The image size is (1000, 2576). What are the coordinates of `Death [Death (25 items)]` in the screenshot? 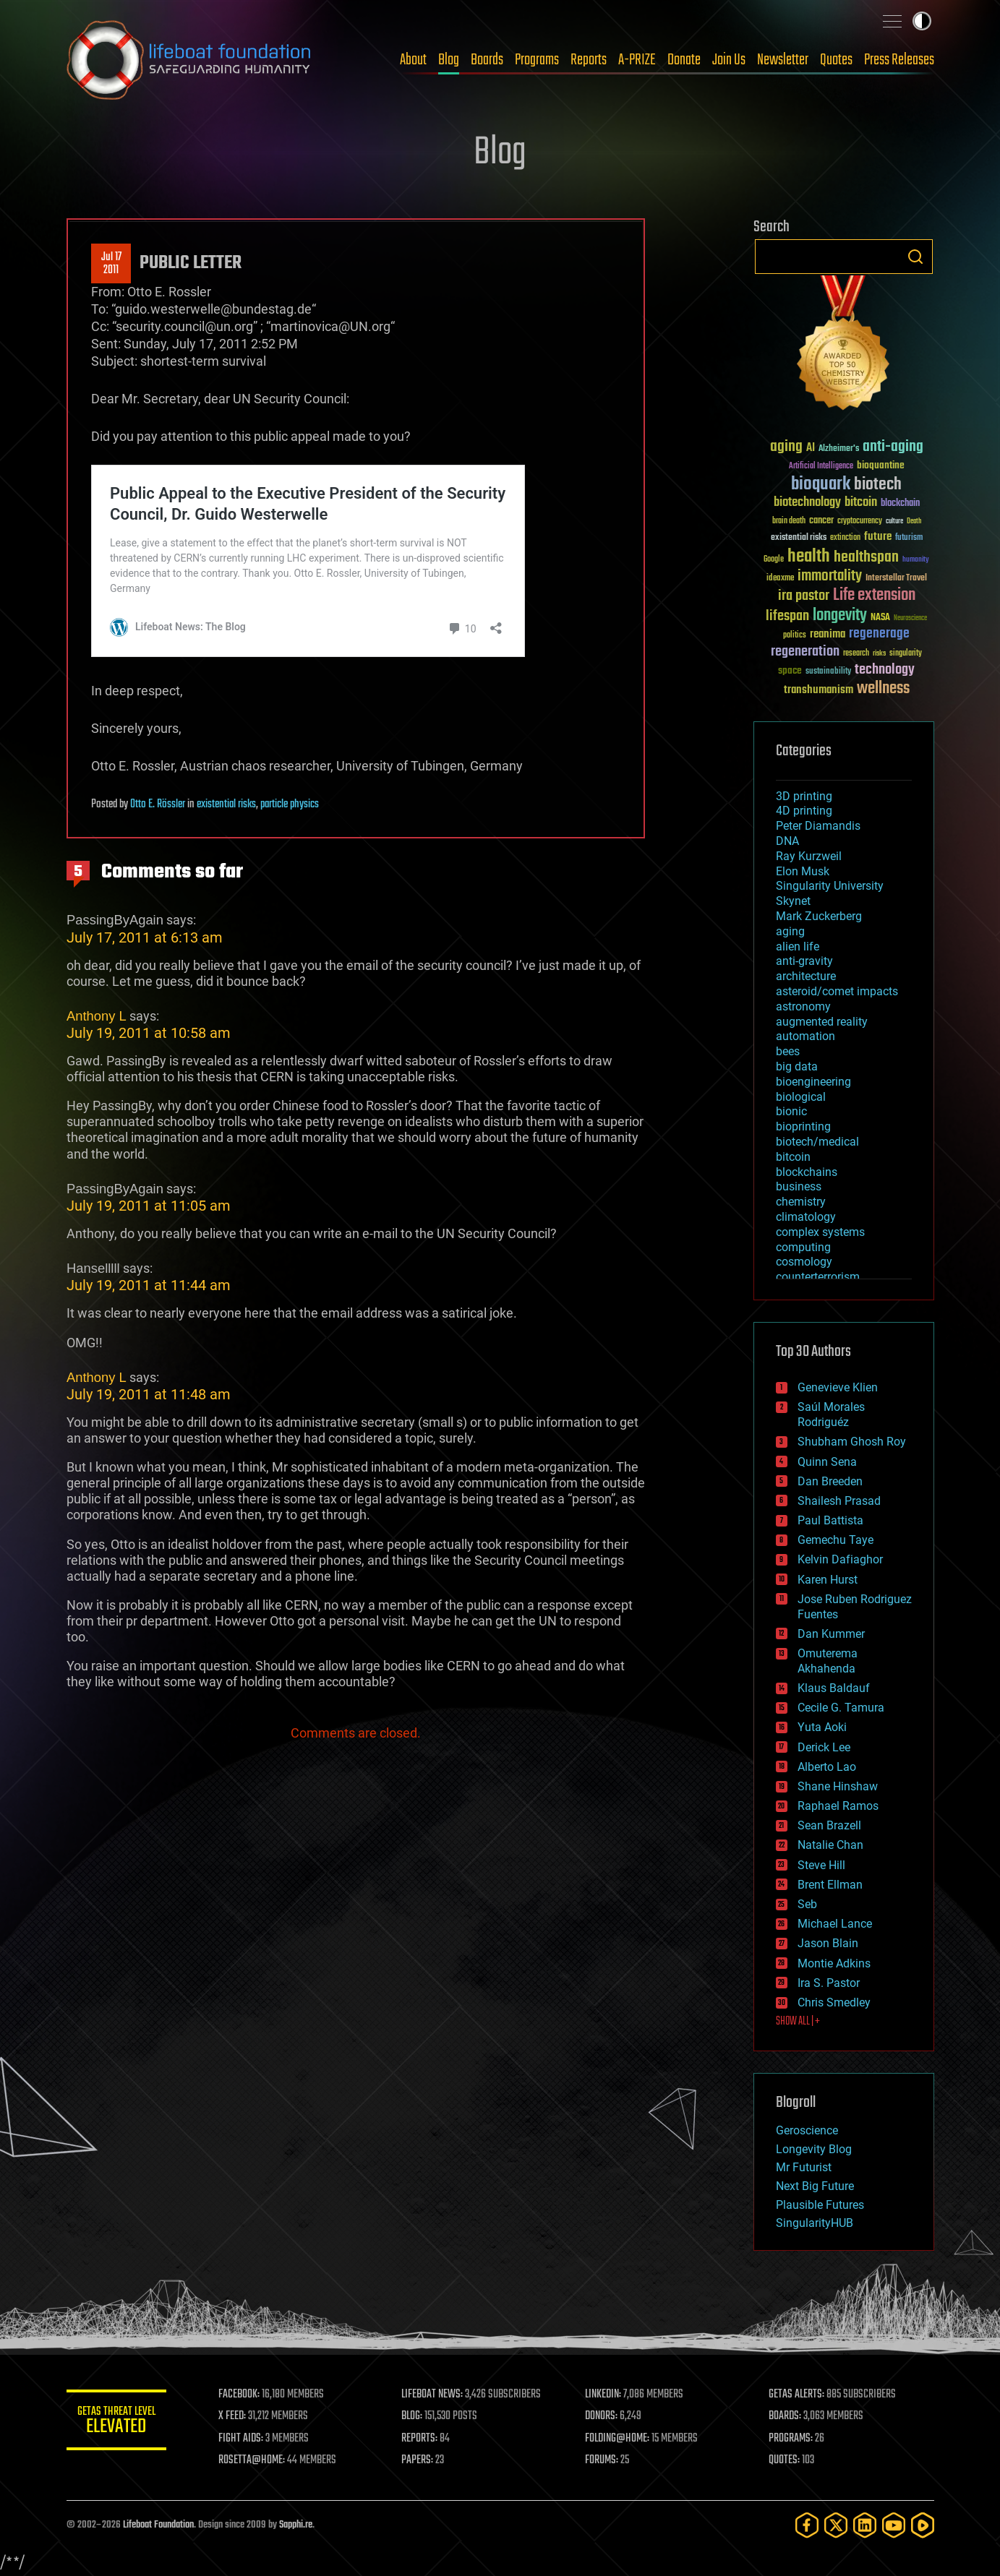 It's located at (914, 521).